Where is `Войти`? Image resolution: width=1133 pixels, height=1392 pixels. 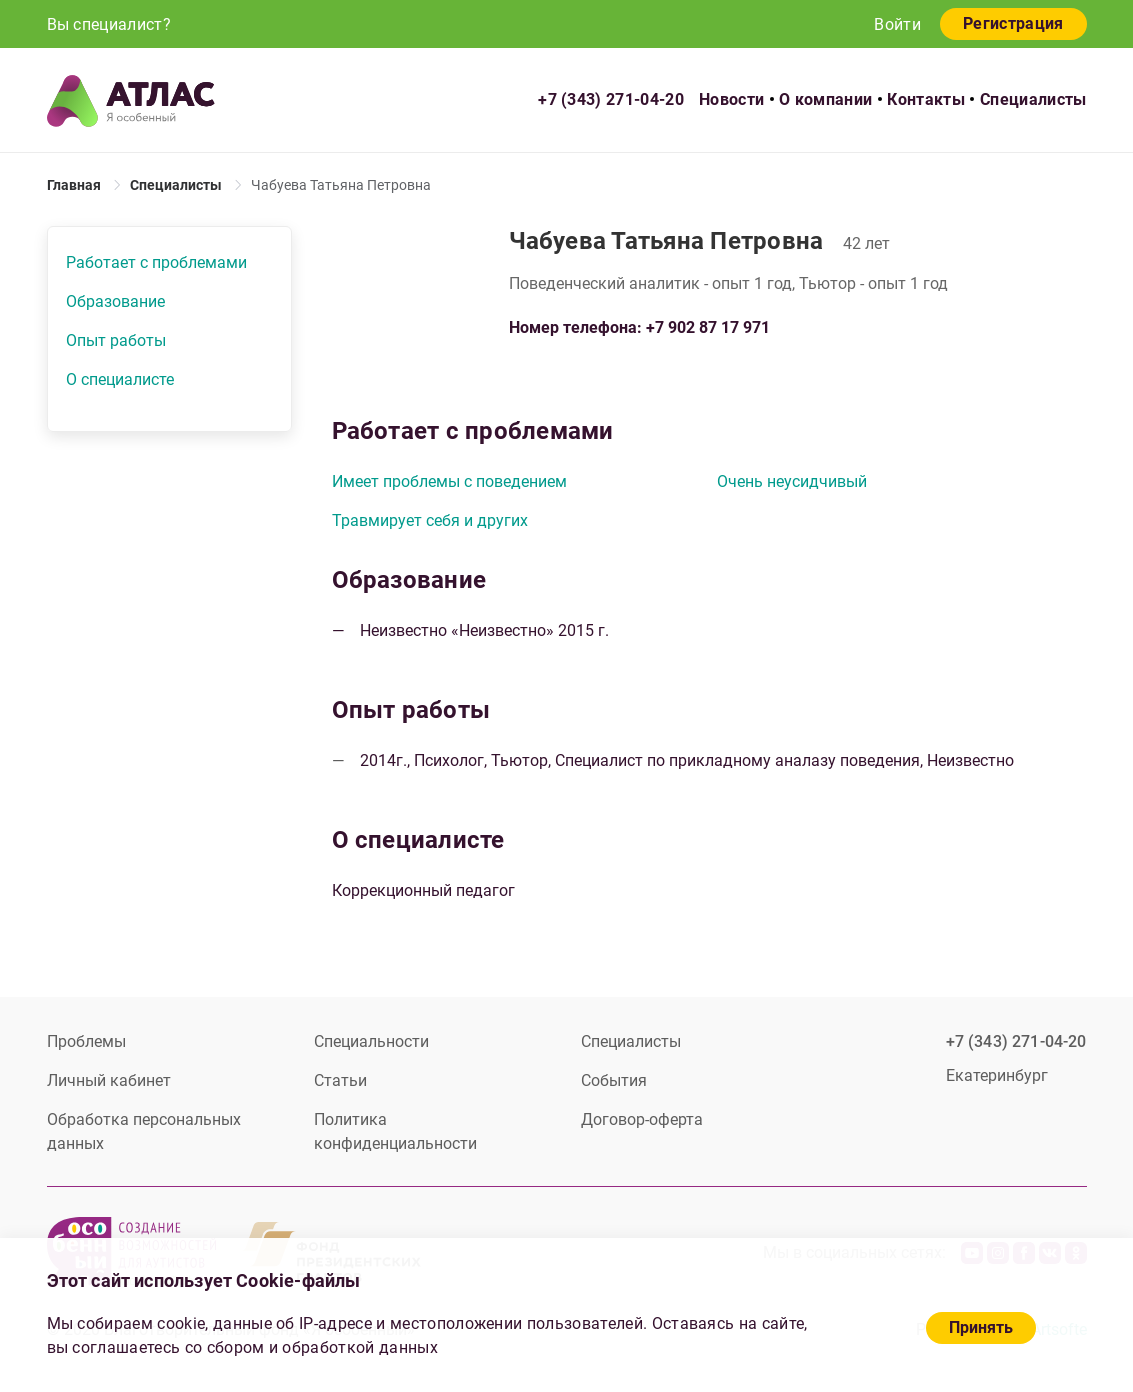
Войти is located at coordinates (897, 24).